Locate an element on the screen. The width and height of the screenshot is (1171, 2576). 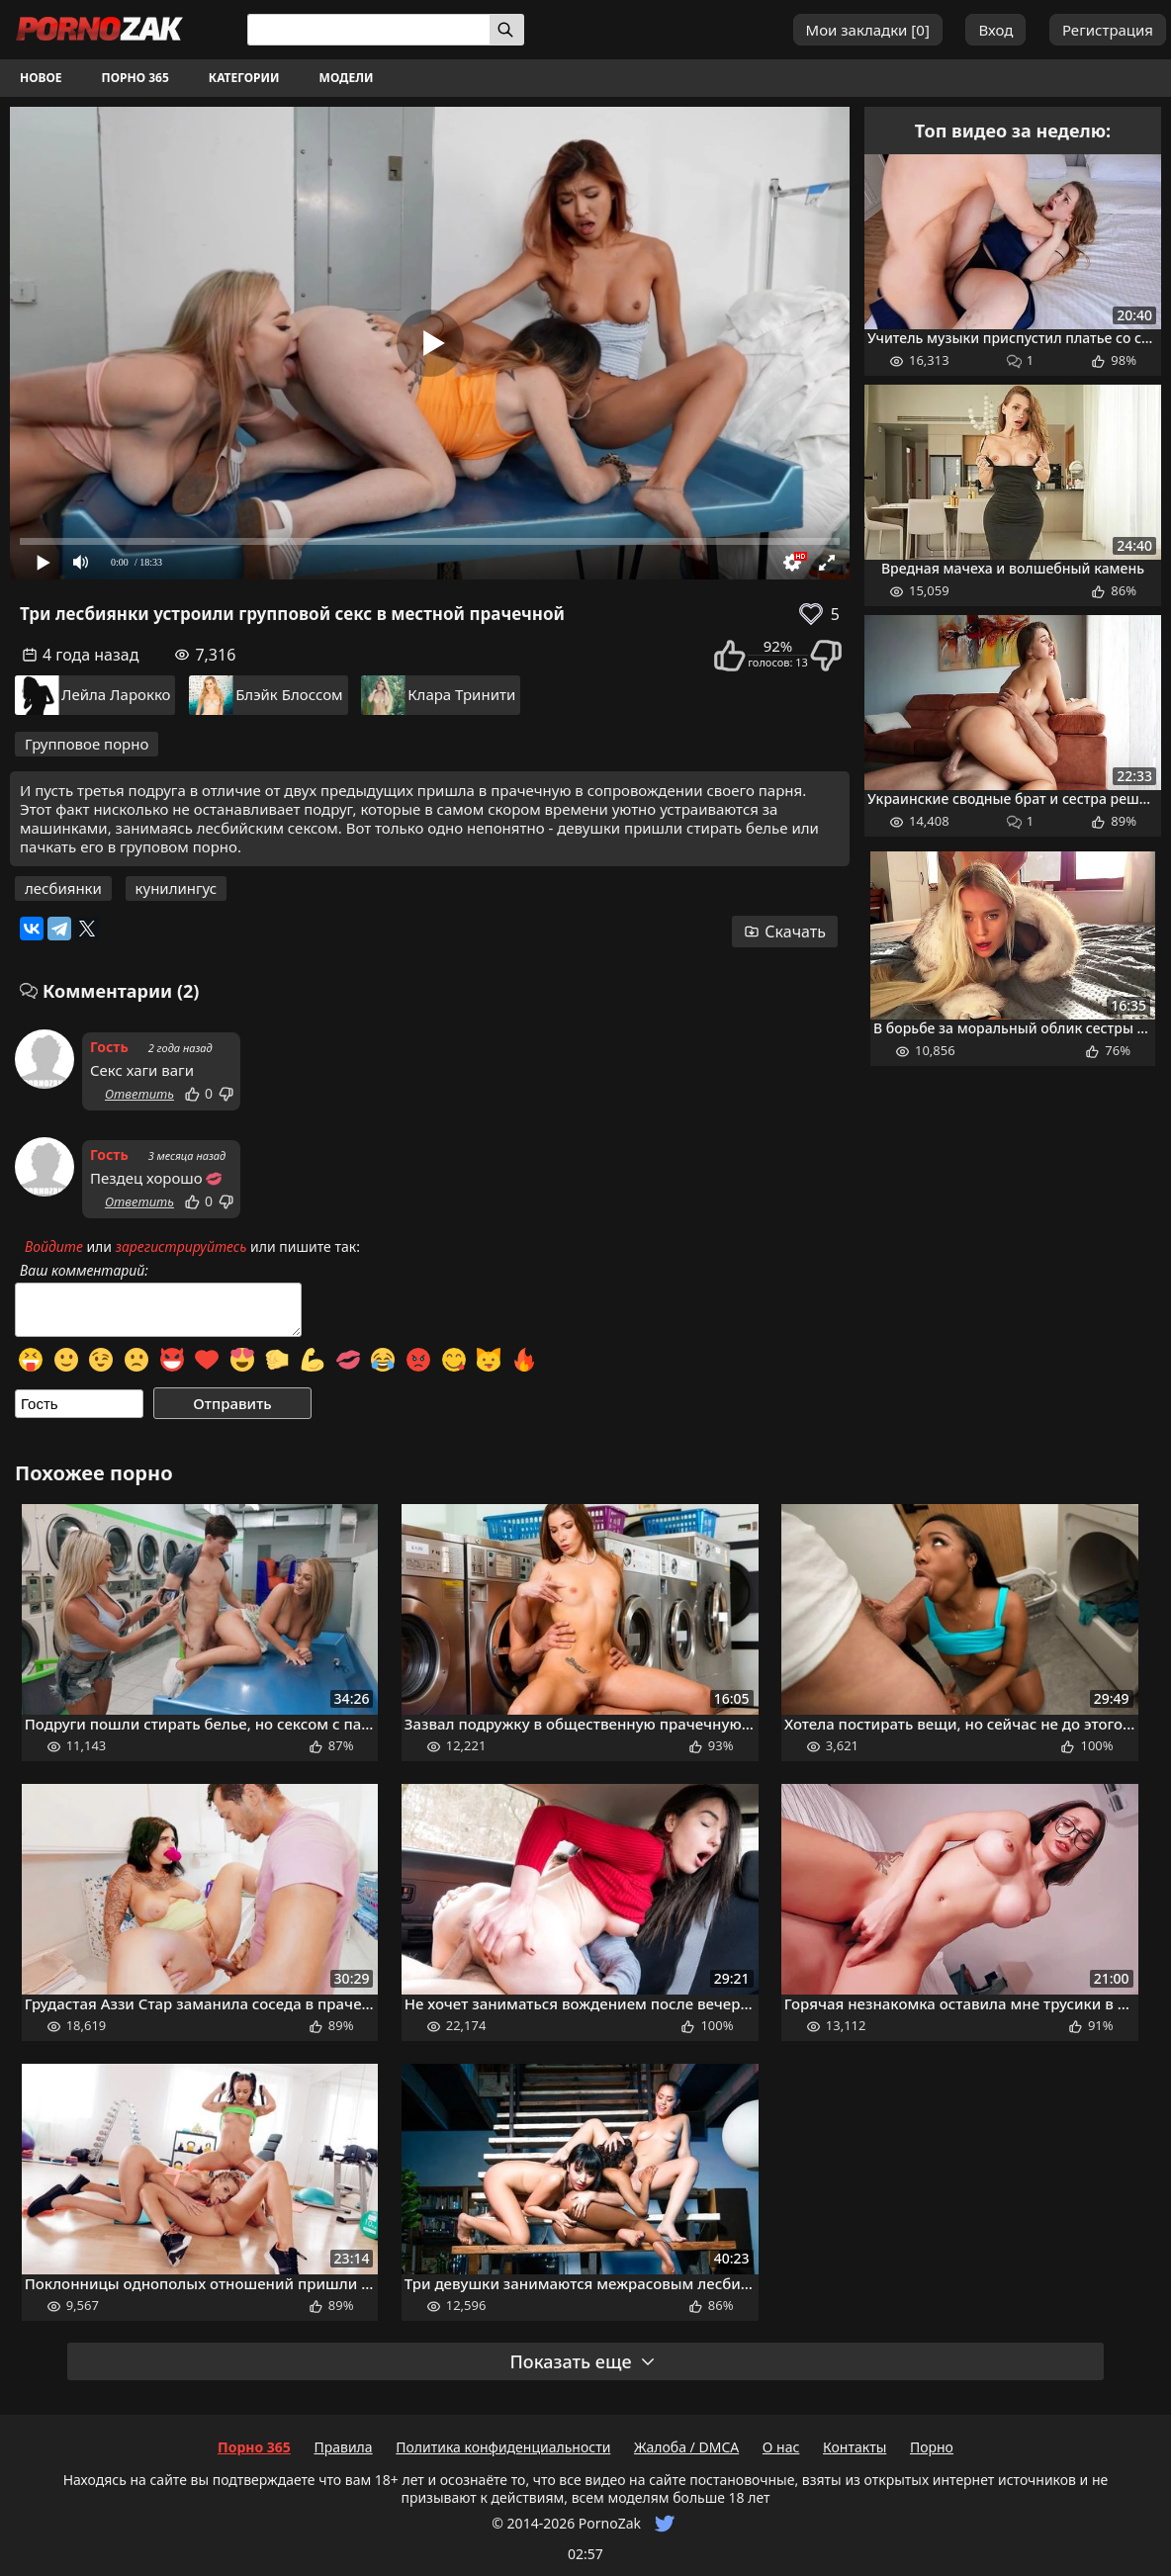
Правила is located at coordinates (343, 2447).